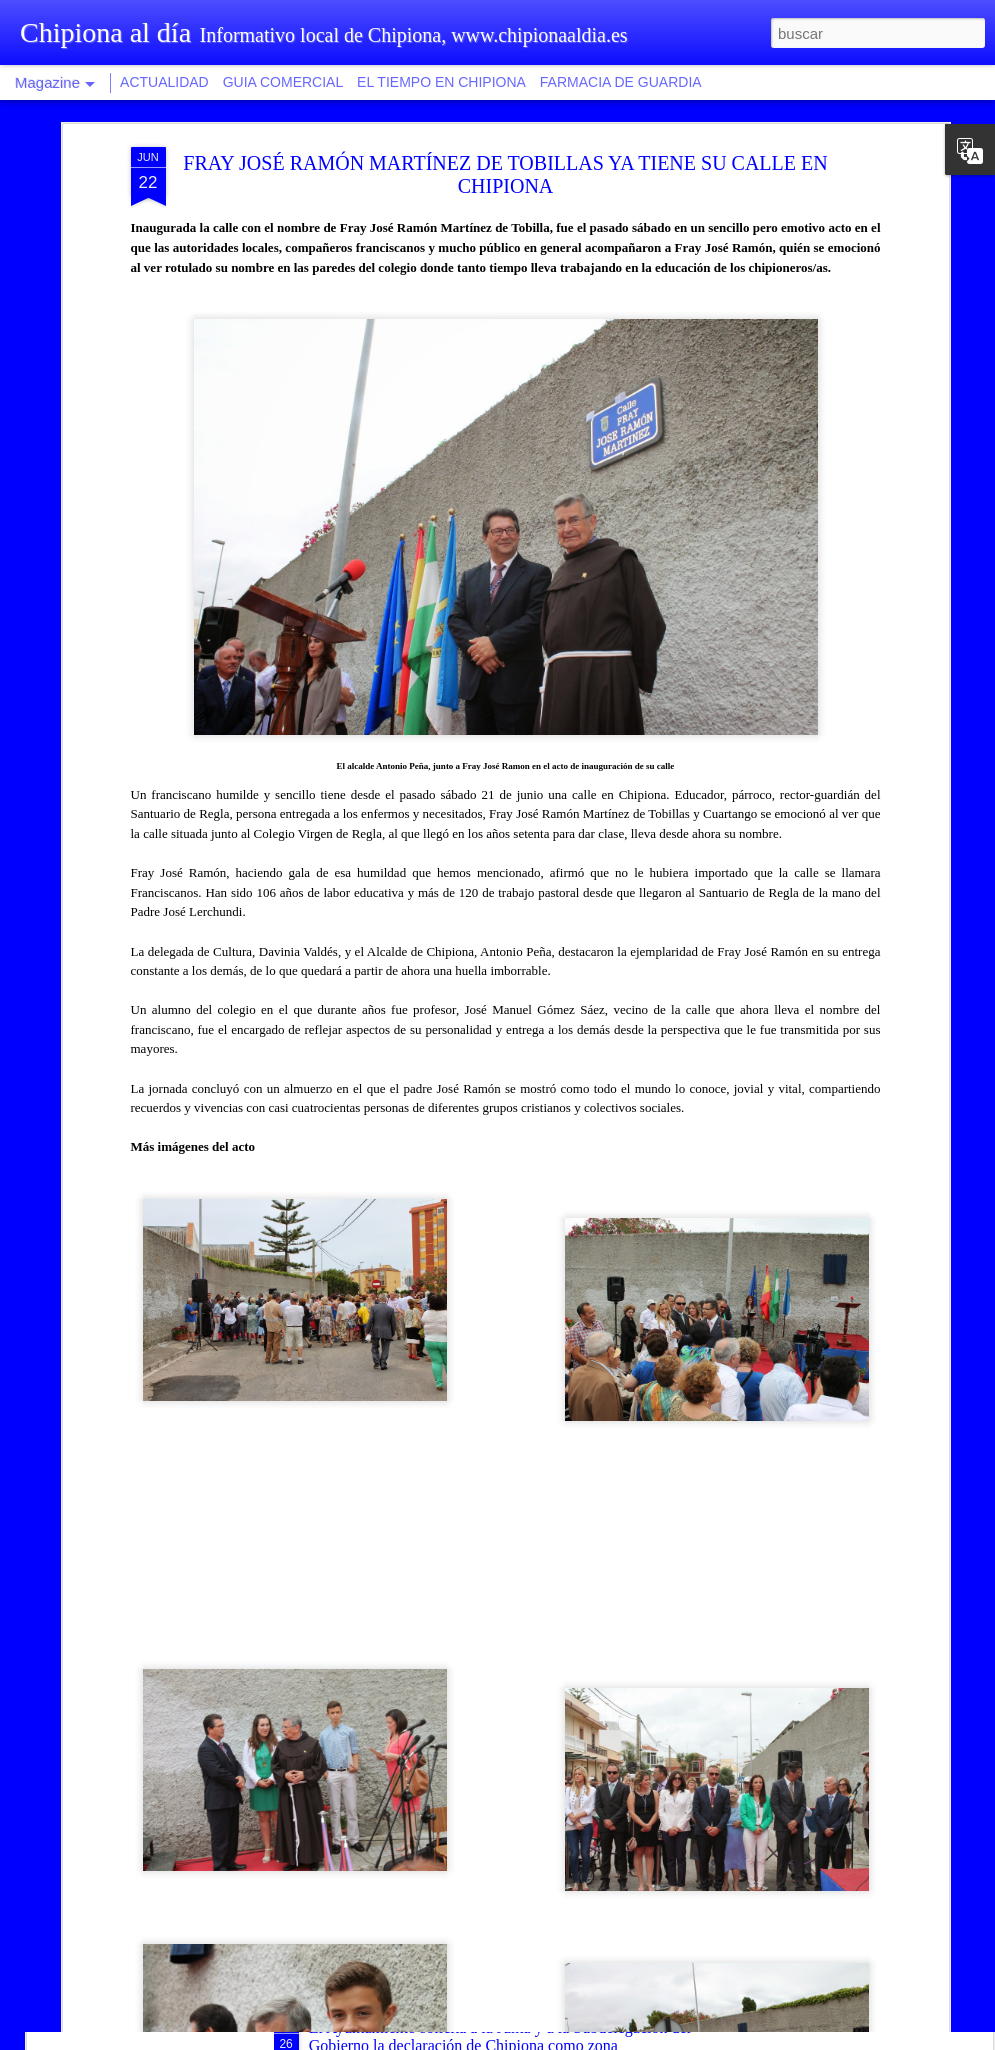 This screenshot has height=2050, width=995. Describe the element at coordinates (441, 82) in the screenshot. I see `EL TIEMPO EN CHIPIONA` at that location.